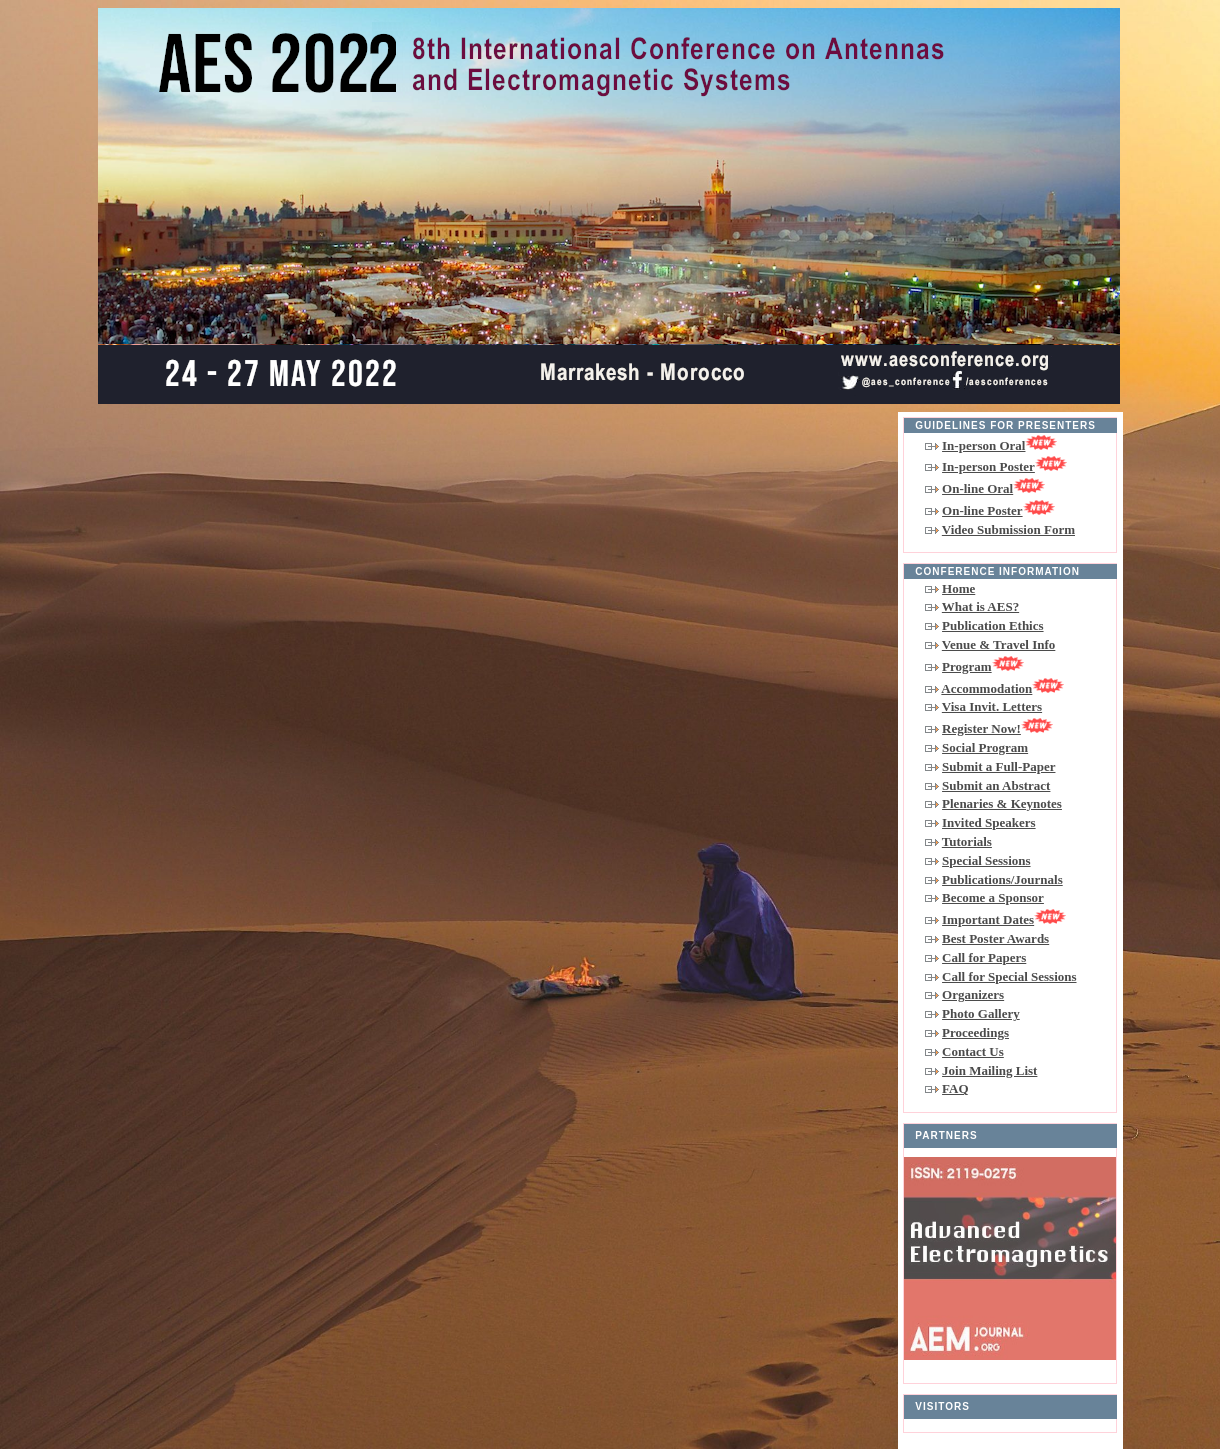 Image resolution: width=1220 pixels, height=1449 pixels. Describe the element at coordinates (983, 666) in the screenshot. I see `Program` at that location.